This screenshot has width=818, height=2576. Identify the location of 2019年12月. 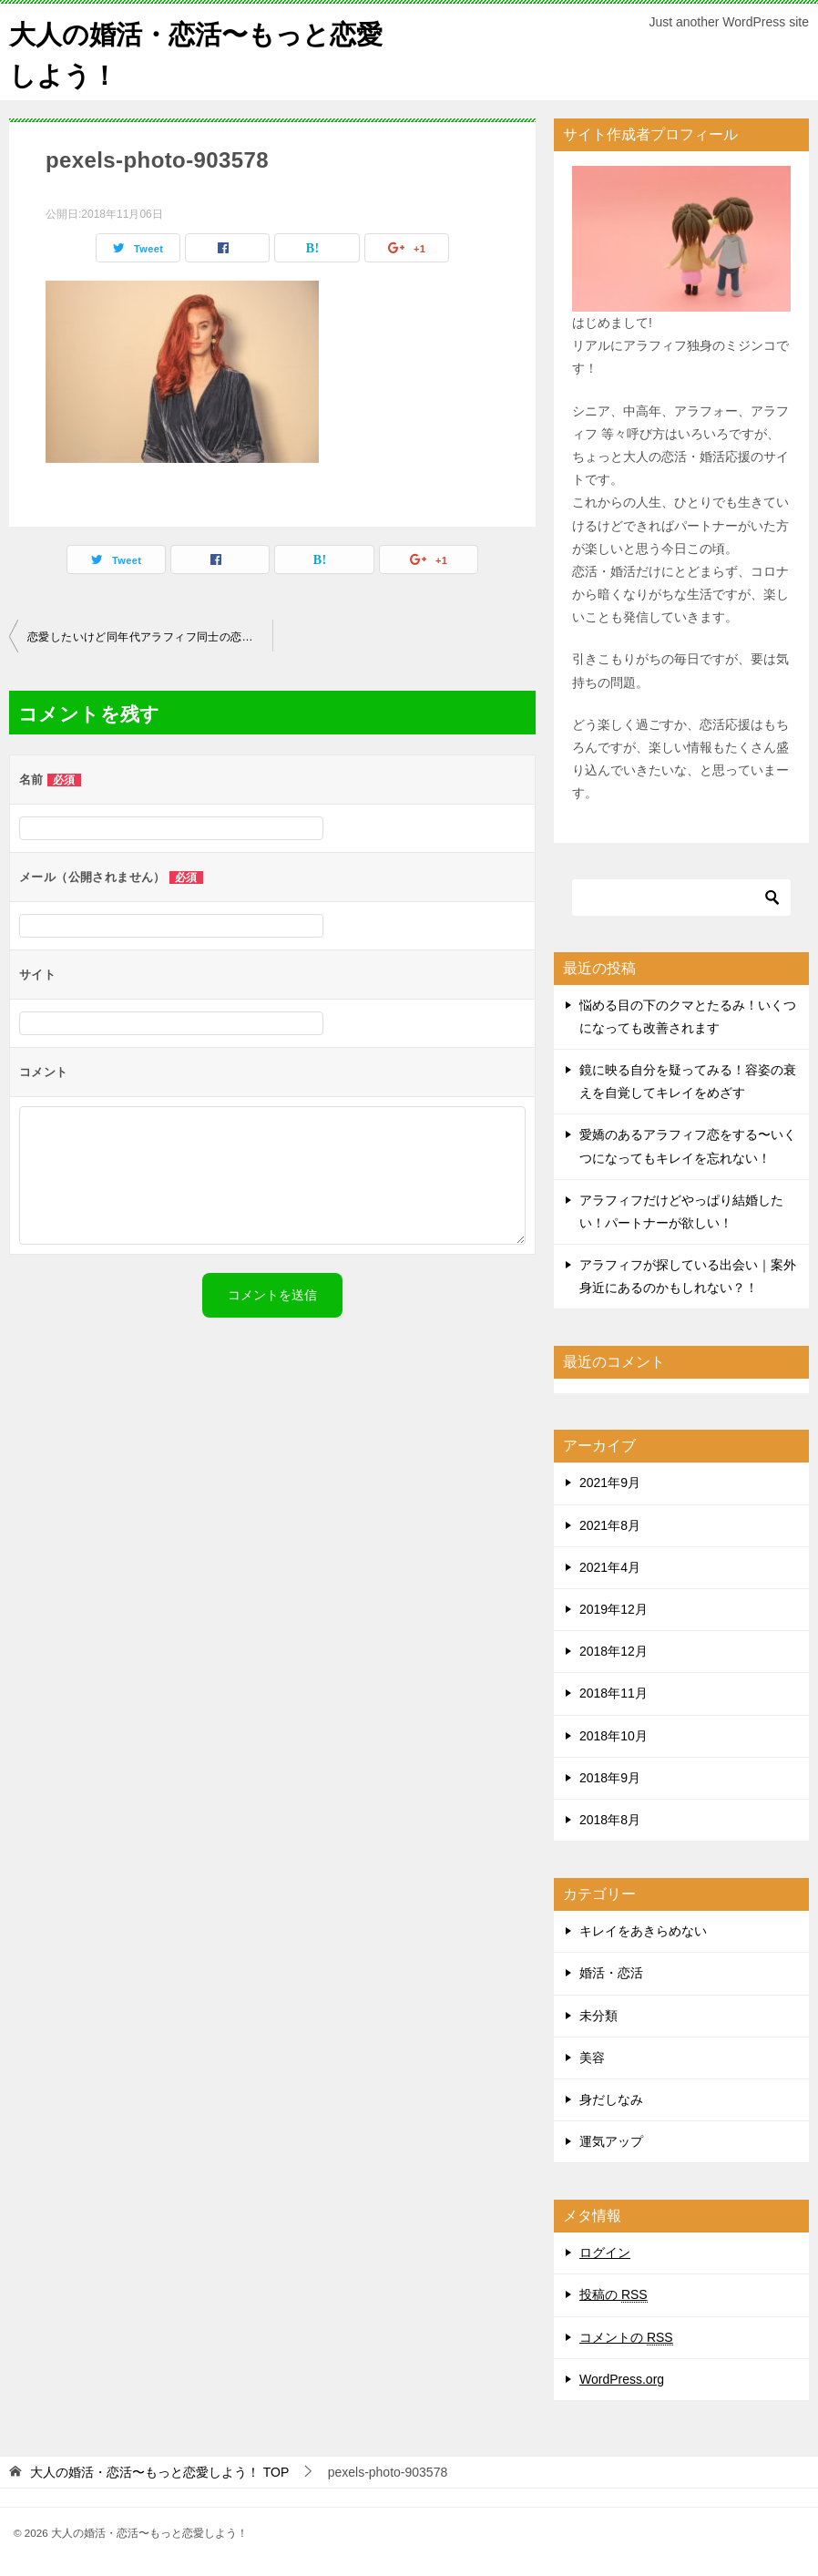
(613, 1609).